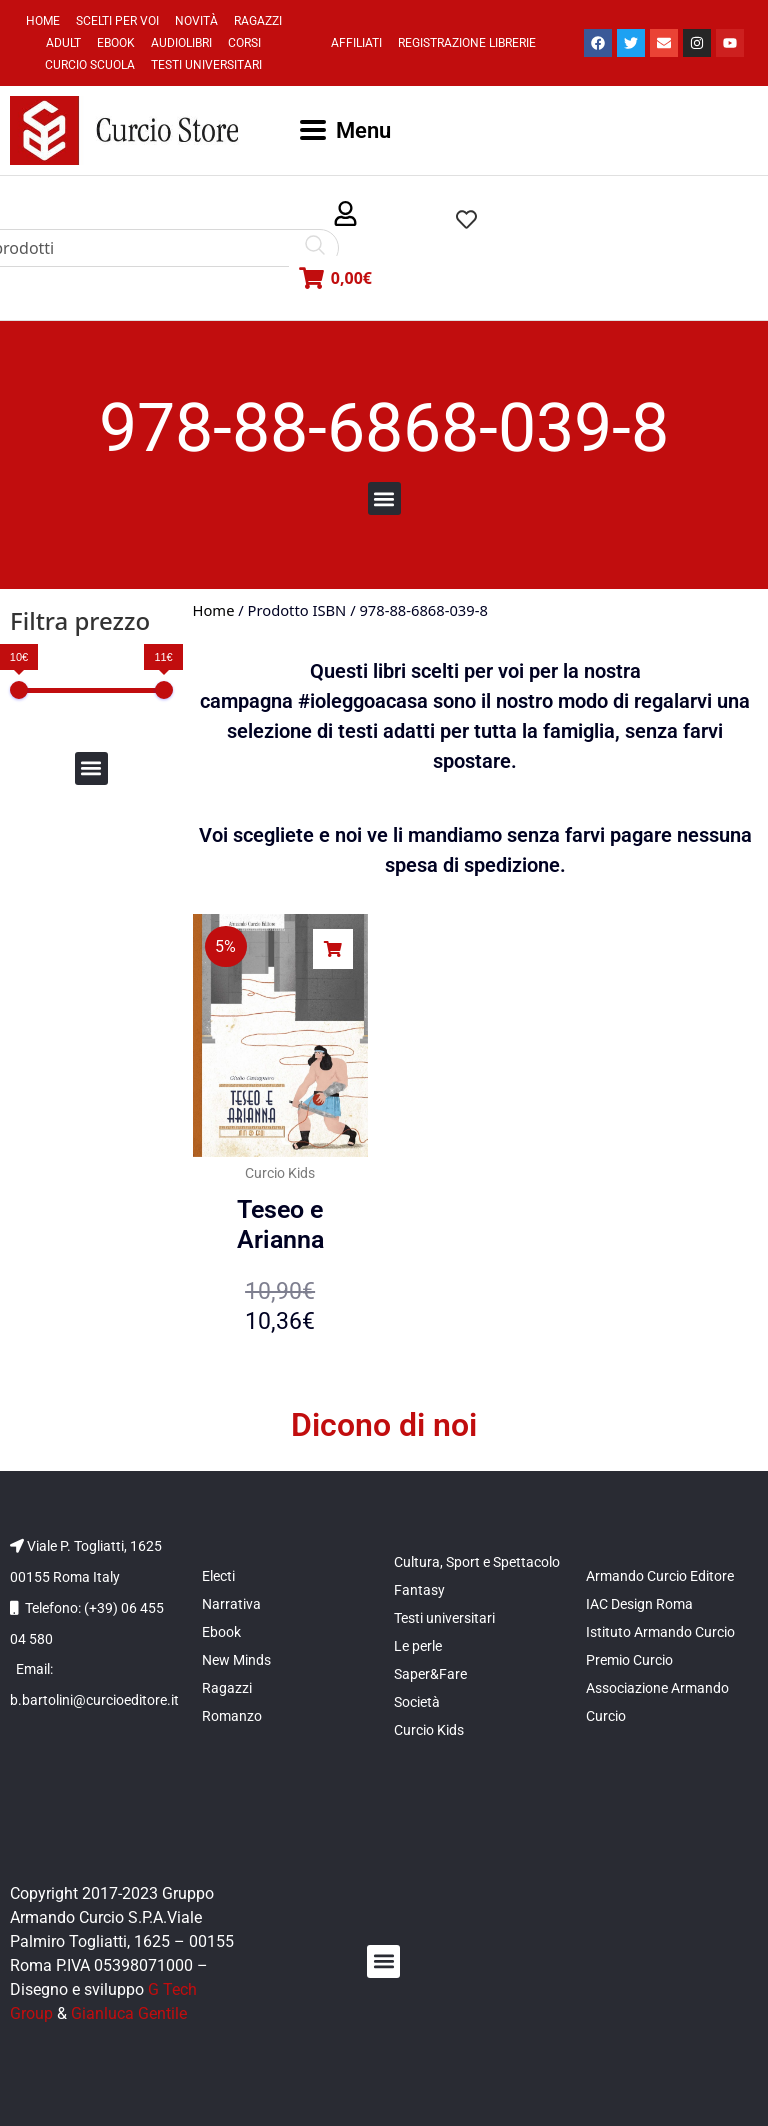 The width and height of the screenshot is (768, 2126). I want to click on Novità, so click(196, 21).